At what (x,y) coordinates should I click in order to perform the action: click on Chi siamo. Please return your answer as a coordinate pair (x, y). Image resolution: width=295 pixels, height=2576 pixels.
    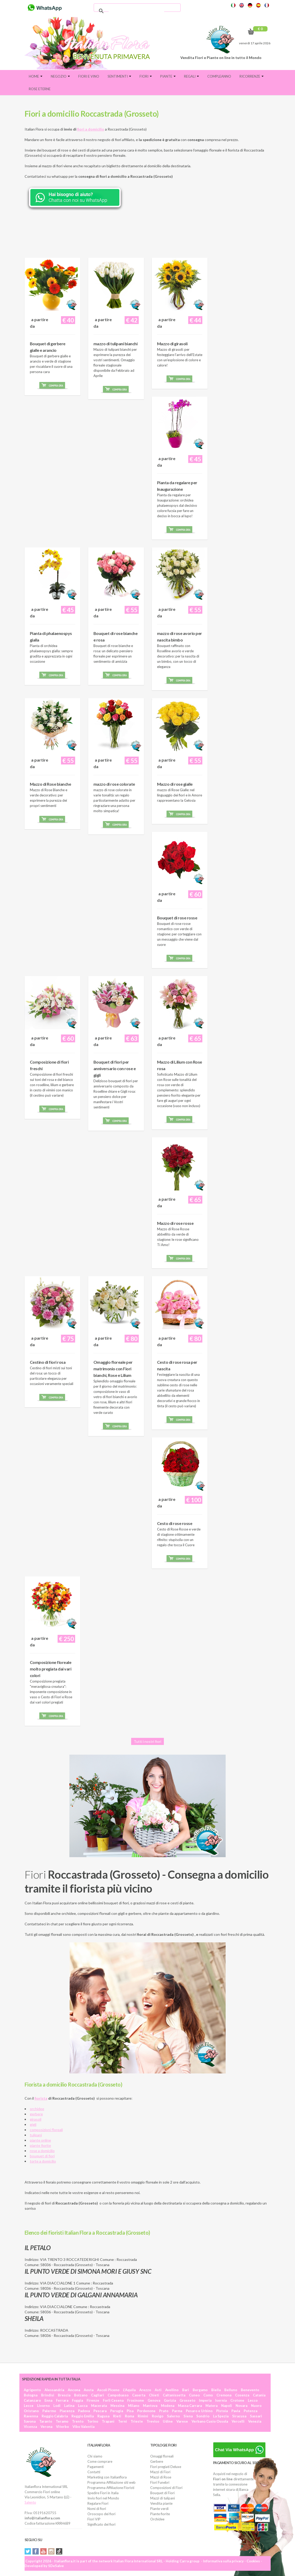
    Looking at the image, I should click on (94, 2456).